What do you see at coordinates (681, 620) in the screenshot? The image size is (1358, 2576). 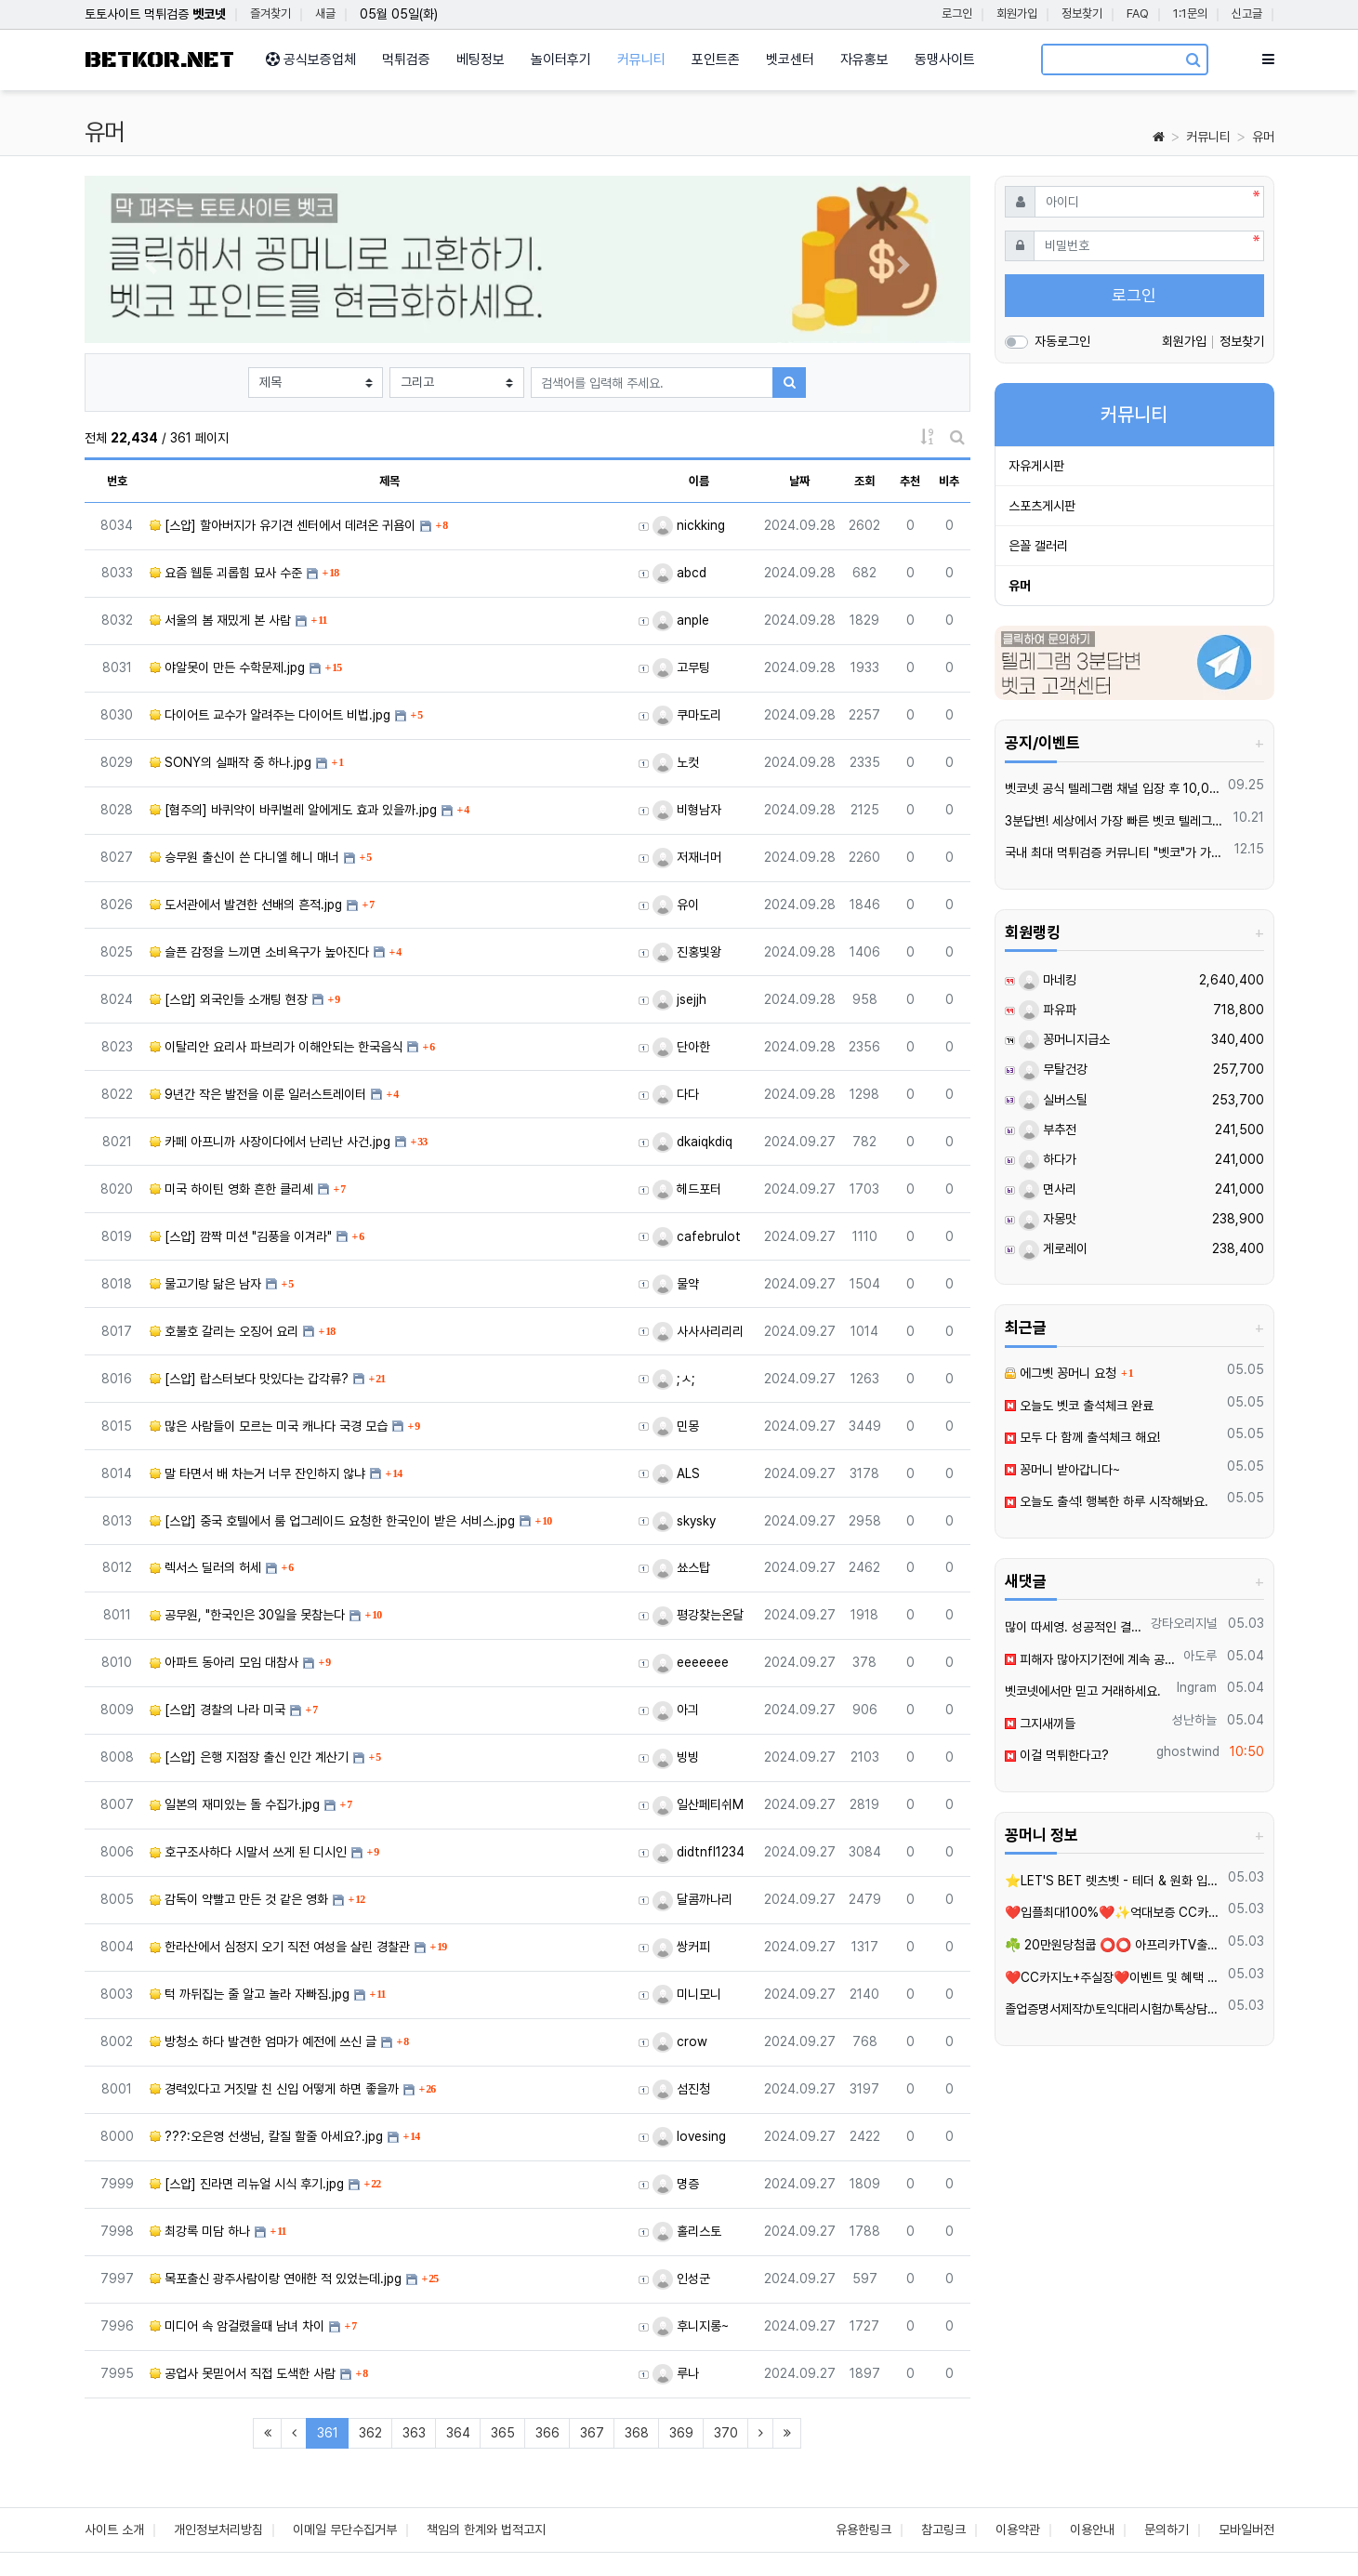 I see `anple` at bounding box center [681, 620].